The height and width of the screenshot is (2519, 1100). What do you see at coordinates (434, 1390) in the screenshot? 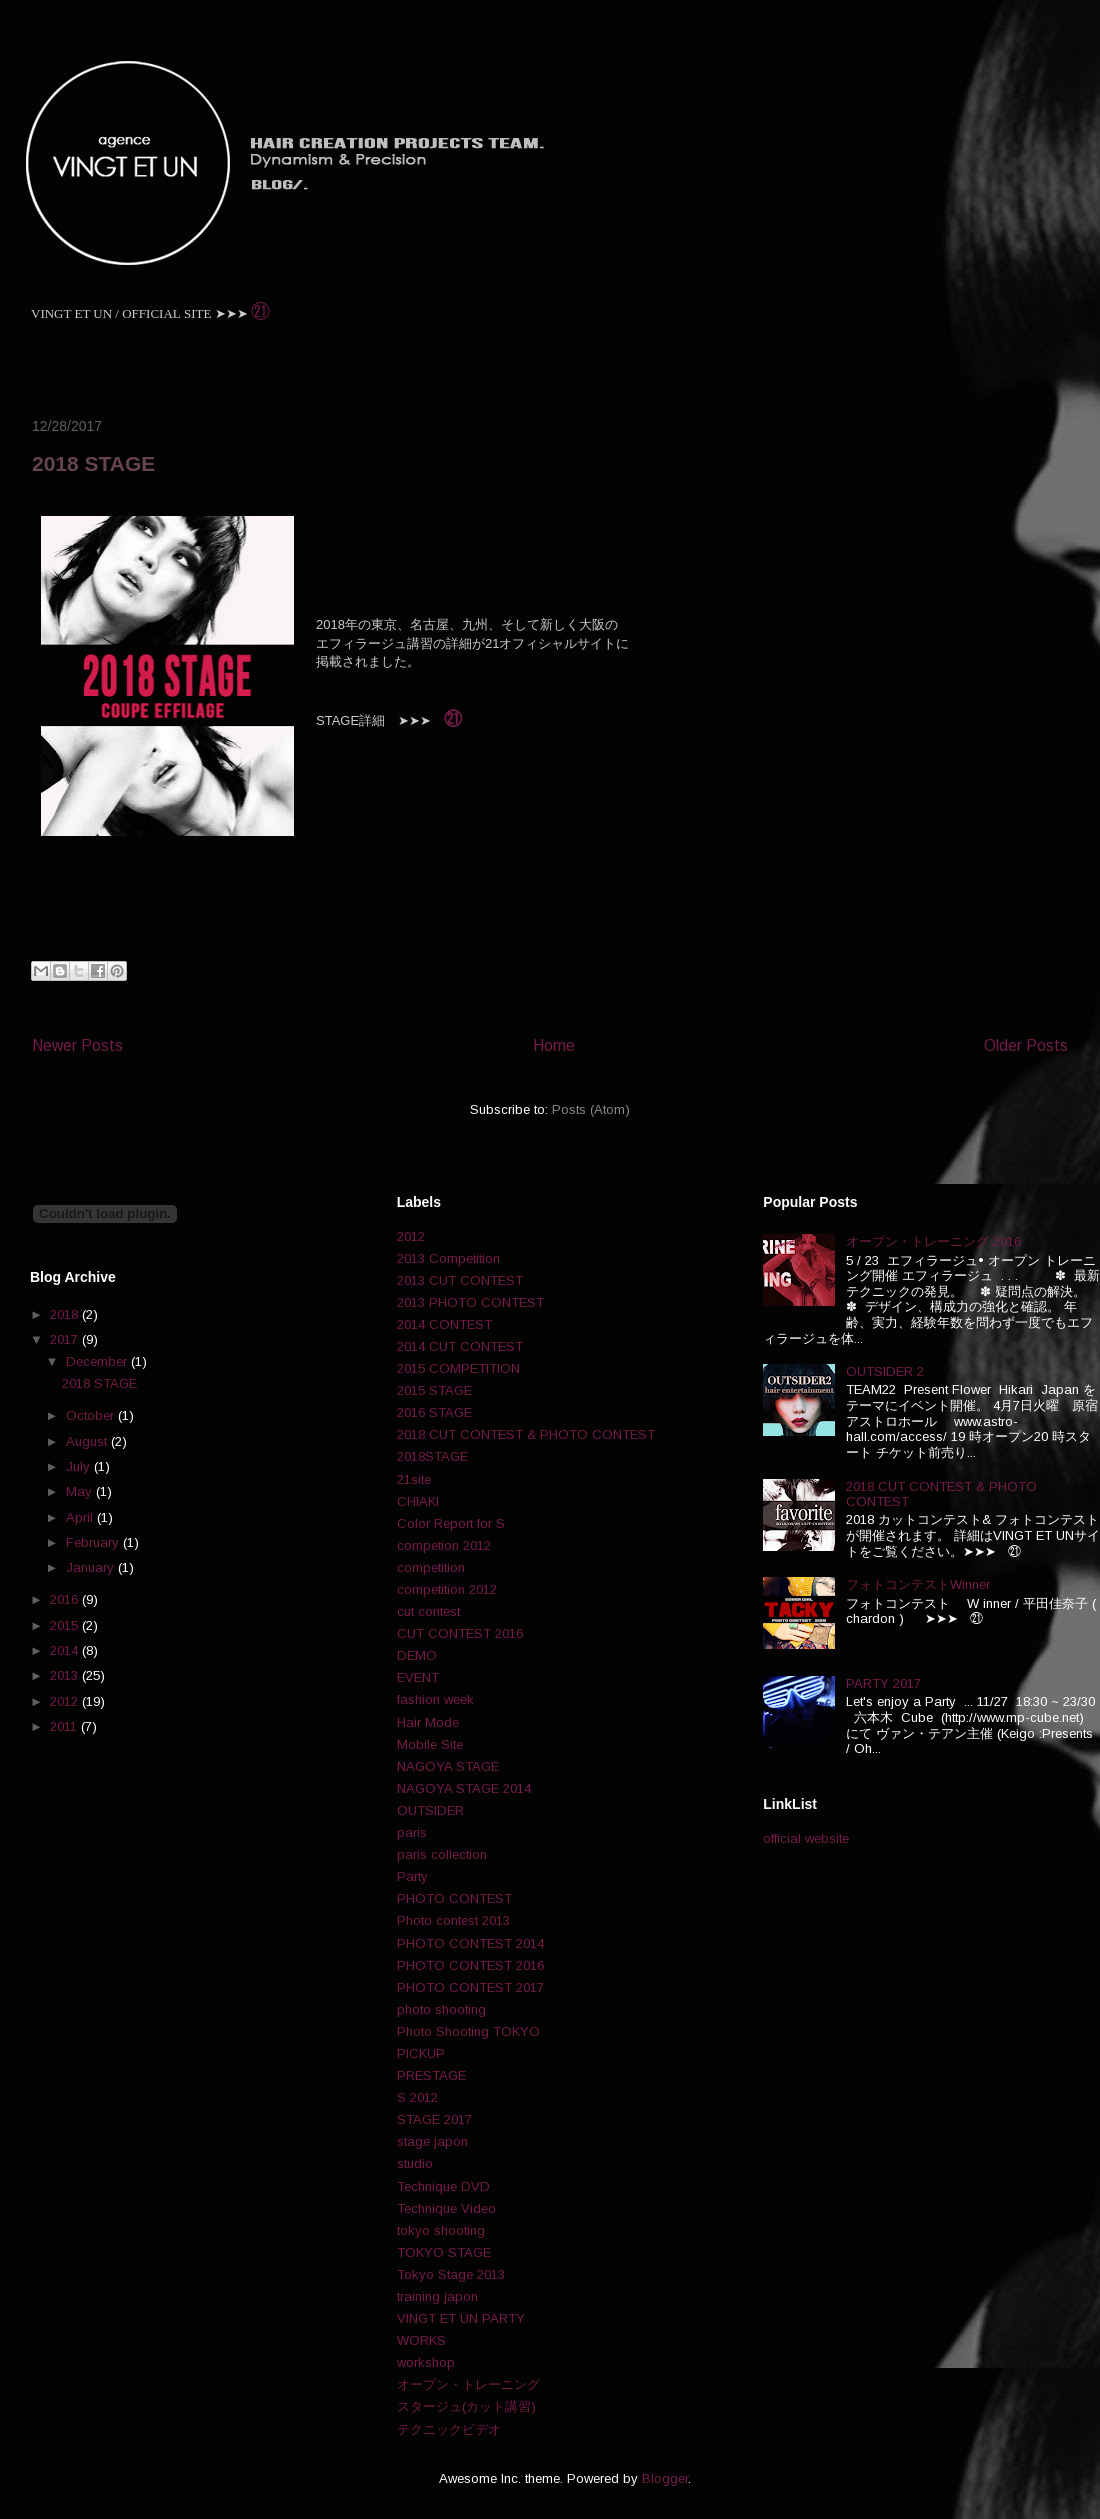
I see `2015 STAGE` at bounding box center [434, 1390].